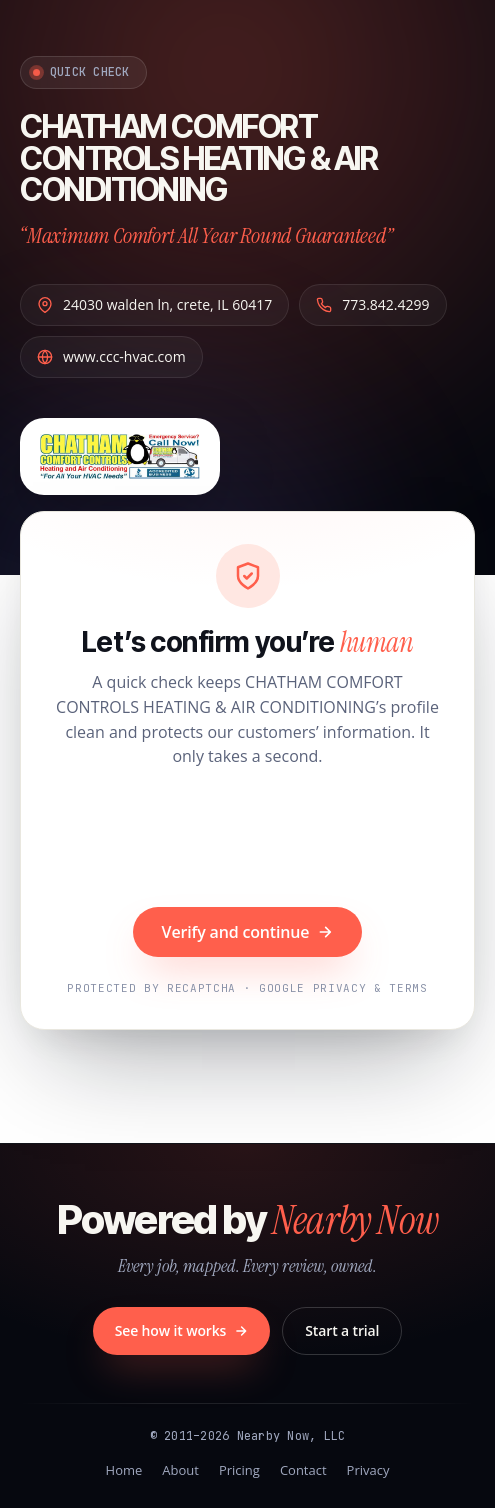 The height and width of the screenshot is (1508, 495). Describe the element at coordinates (182, 1330) in the screenshot. I see `See how it works` at that location.